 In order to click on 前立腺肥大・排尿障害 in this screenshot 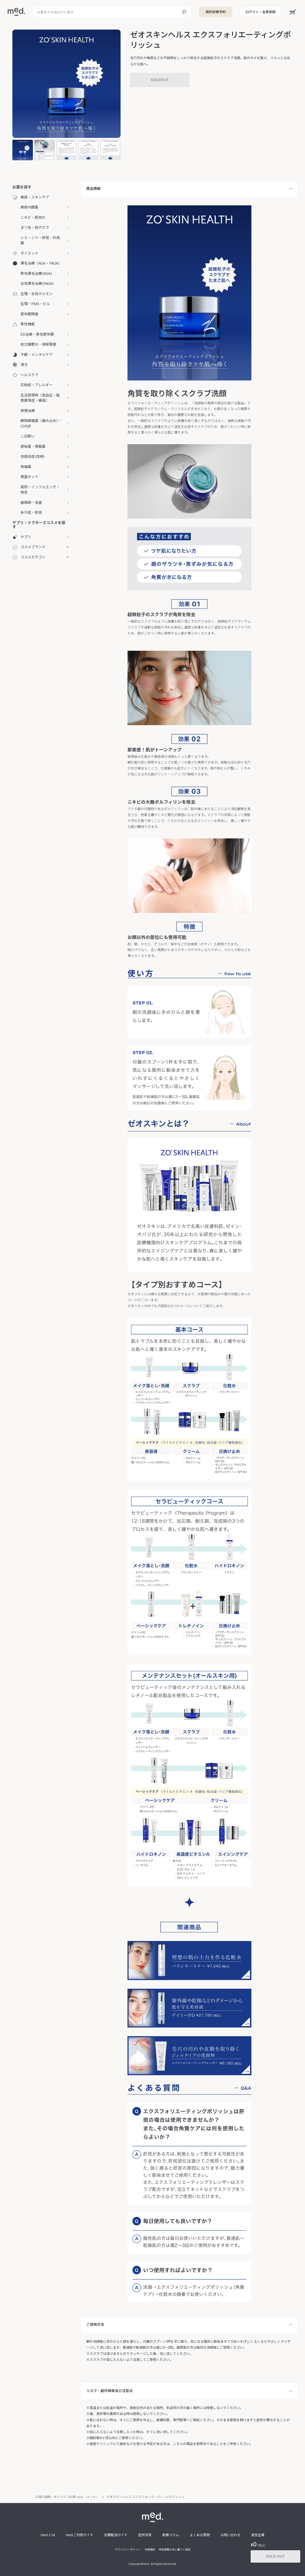, I will do `click(38, 344)`.